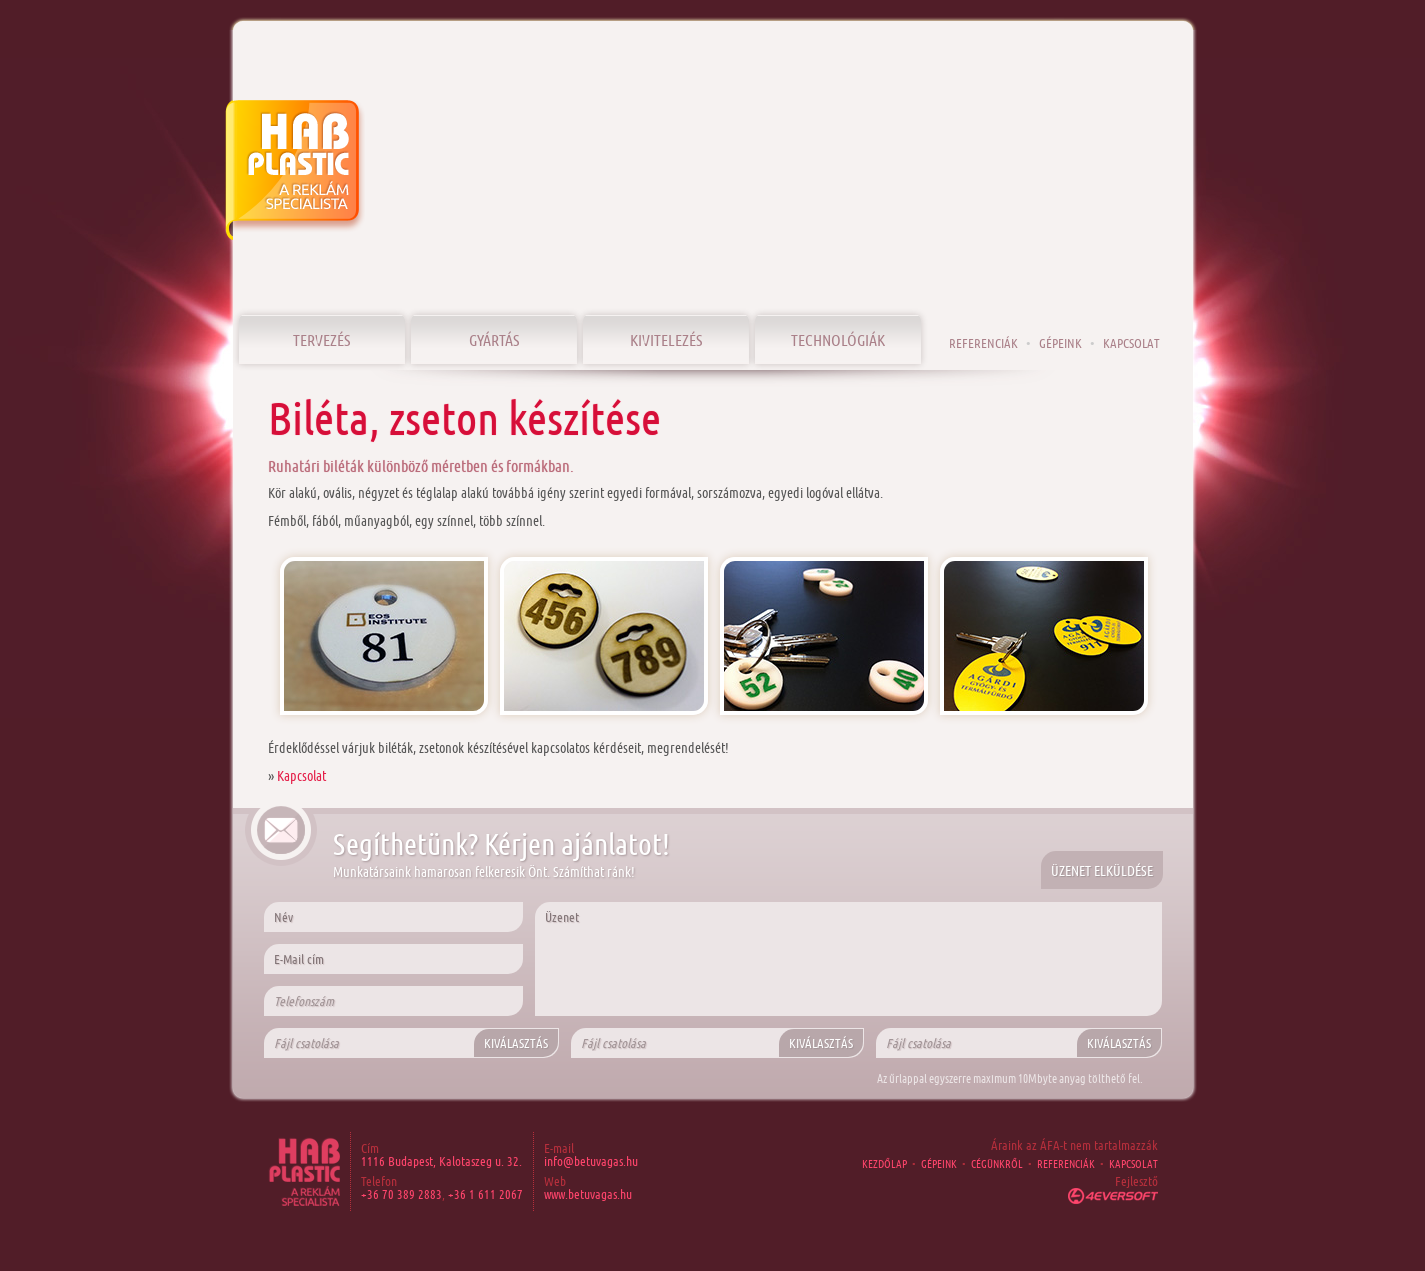  What do you see at coordinates (983, 343) in the screenshot?
I see `Referenciák` at bounding box center [983, 343].